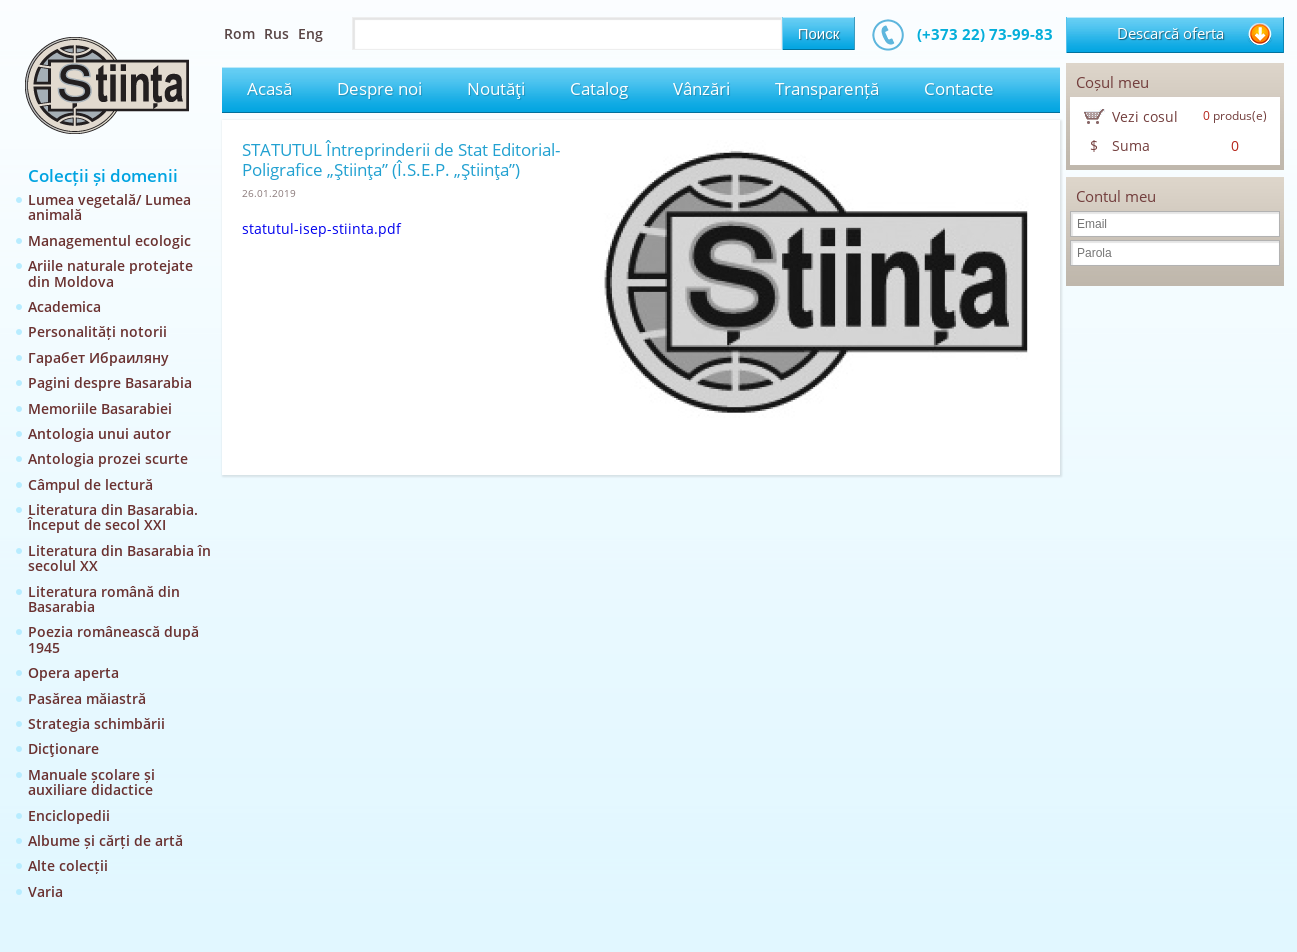 Image resolution: width=1297 pixels, height=952 pixels. I want to click on Ariile naturale protejate din Moldova, so click(110, 273).